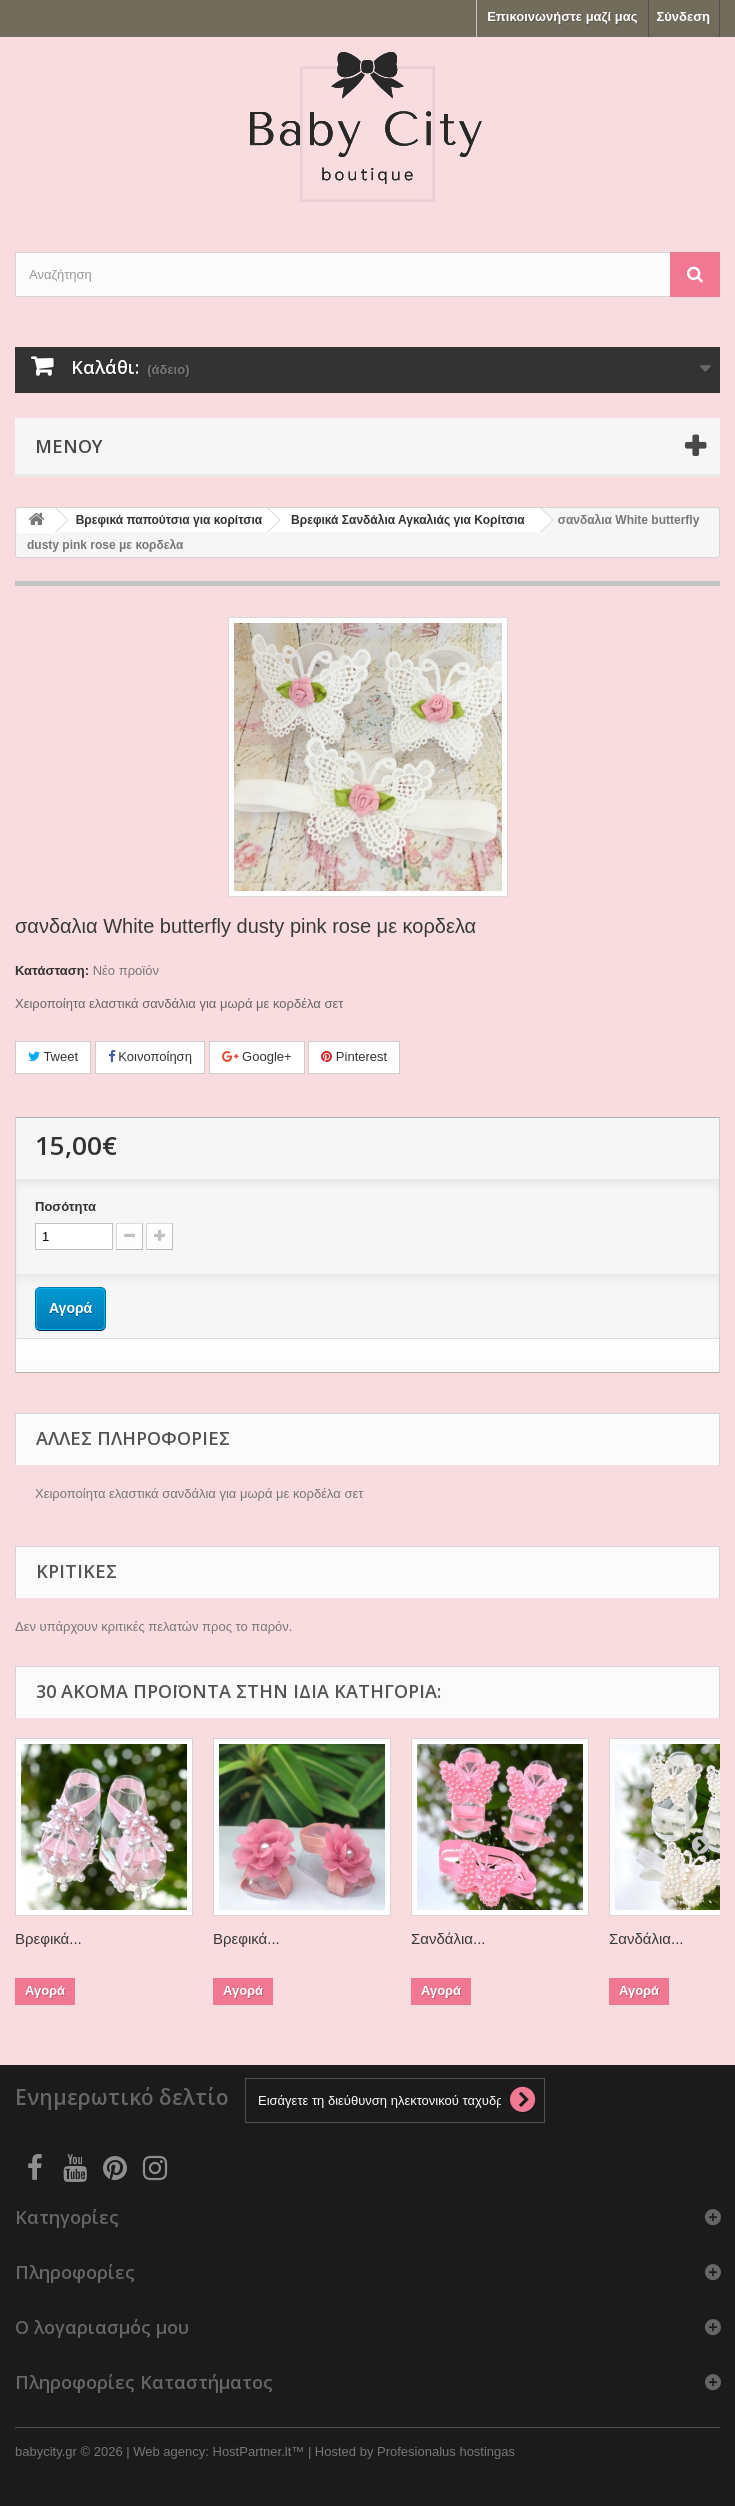 This screenshot has width=735, height=2506. What do you see at coordinates (169, 2451) in the screenshot?
I see `Web agency` at bounding box center [169, 2451].